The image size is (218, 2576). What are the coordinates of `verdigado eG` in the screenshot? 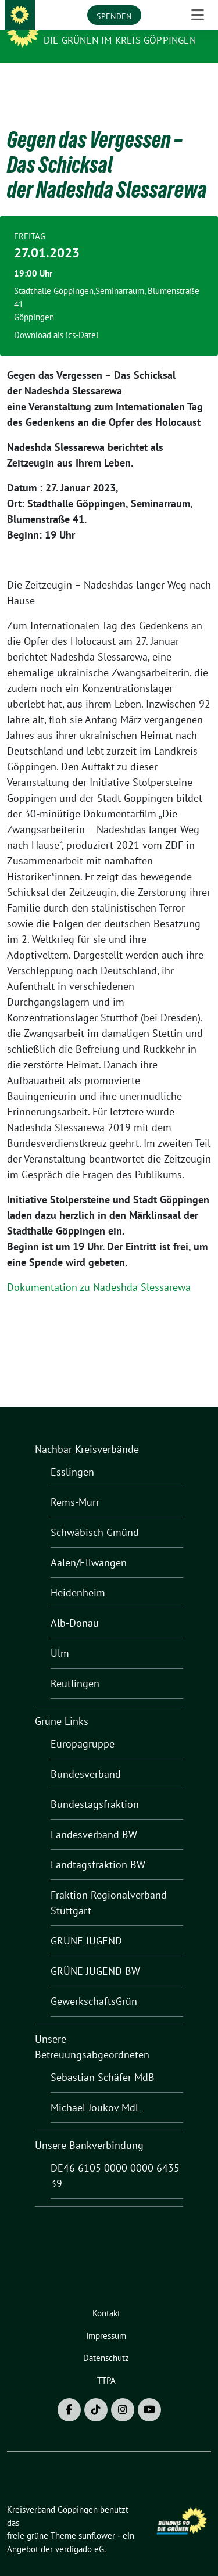 It's located at (79, 2530).